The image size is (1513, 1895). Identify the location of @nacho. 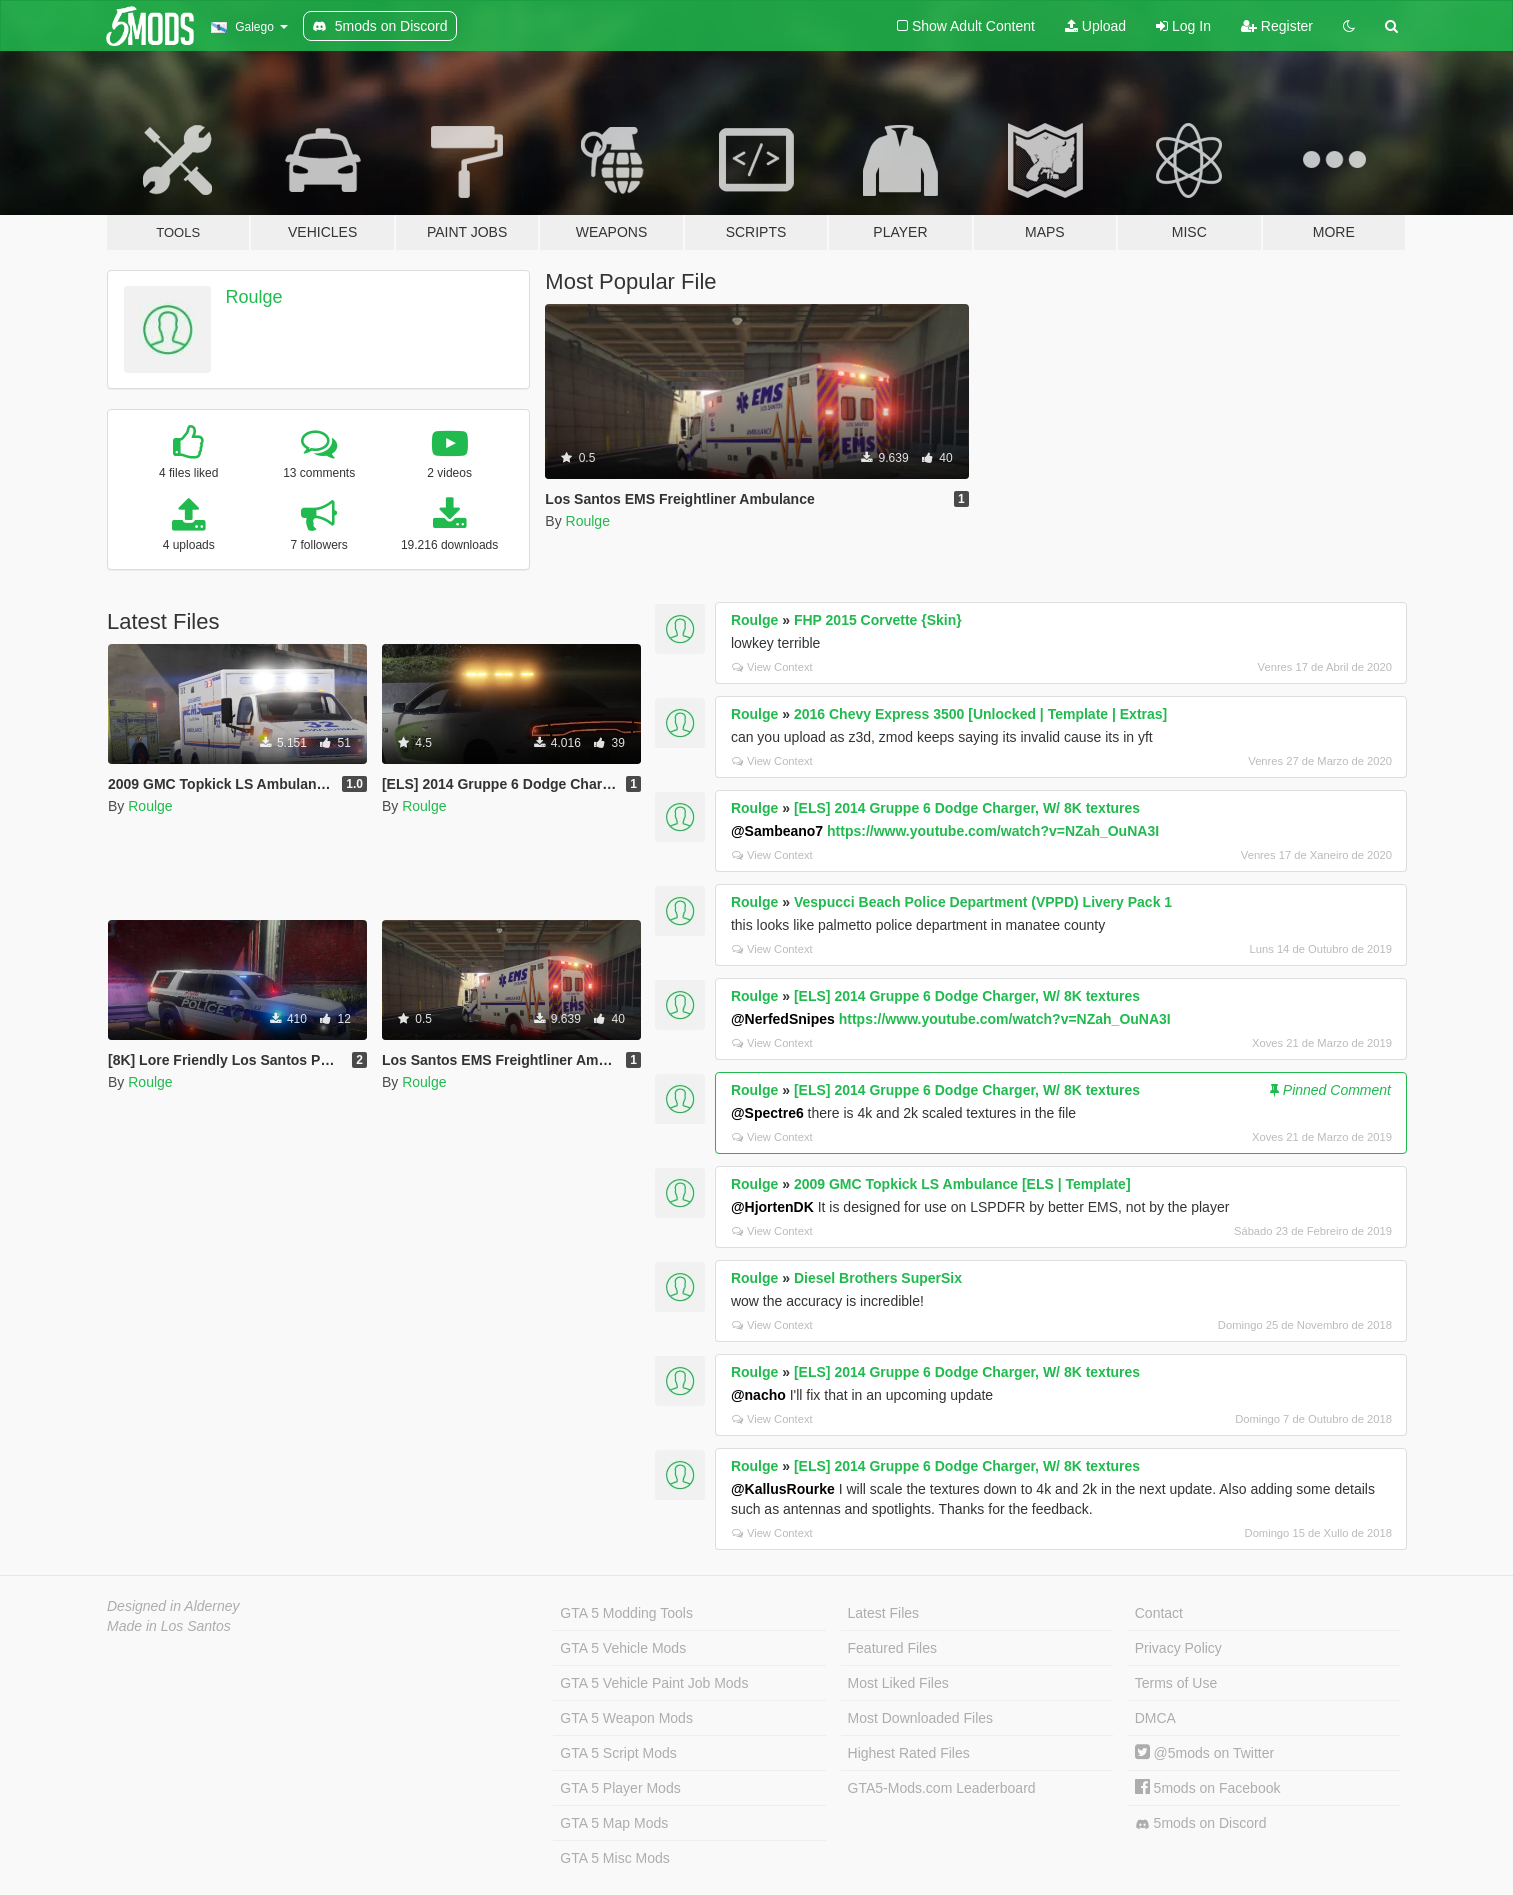
(758, 1395).